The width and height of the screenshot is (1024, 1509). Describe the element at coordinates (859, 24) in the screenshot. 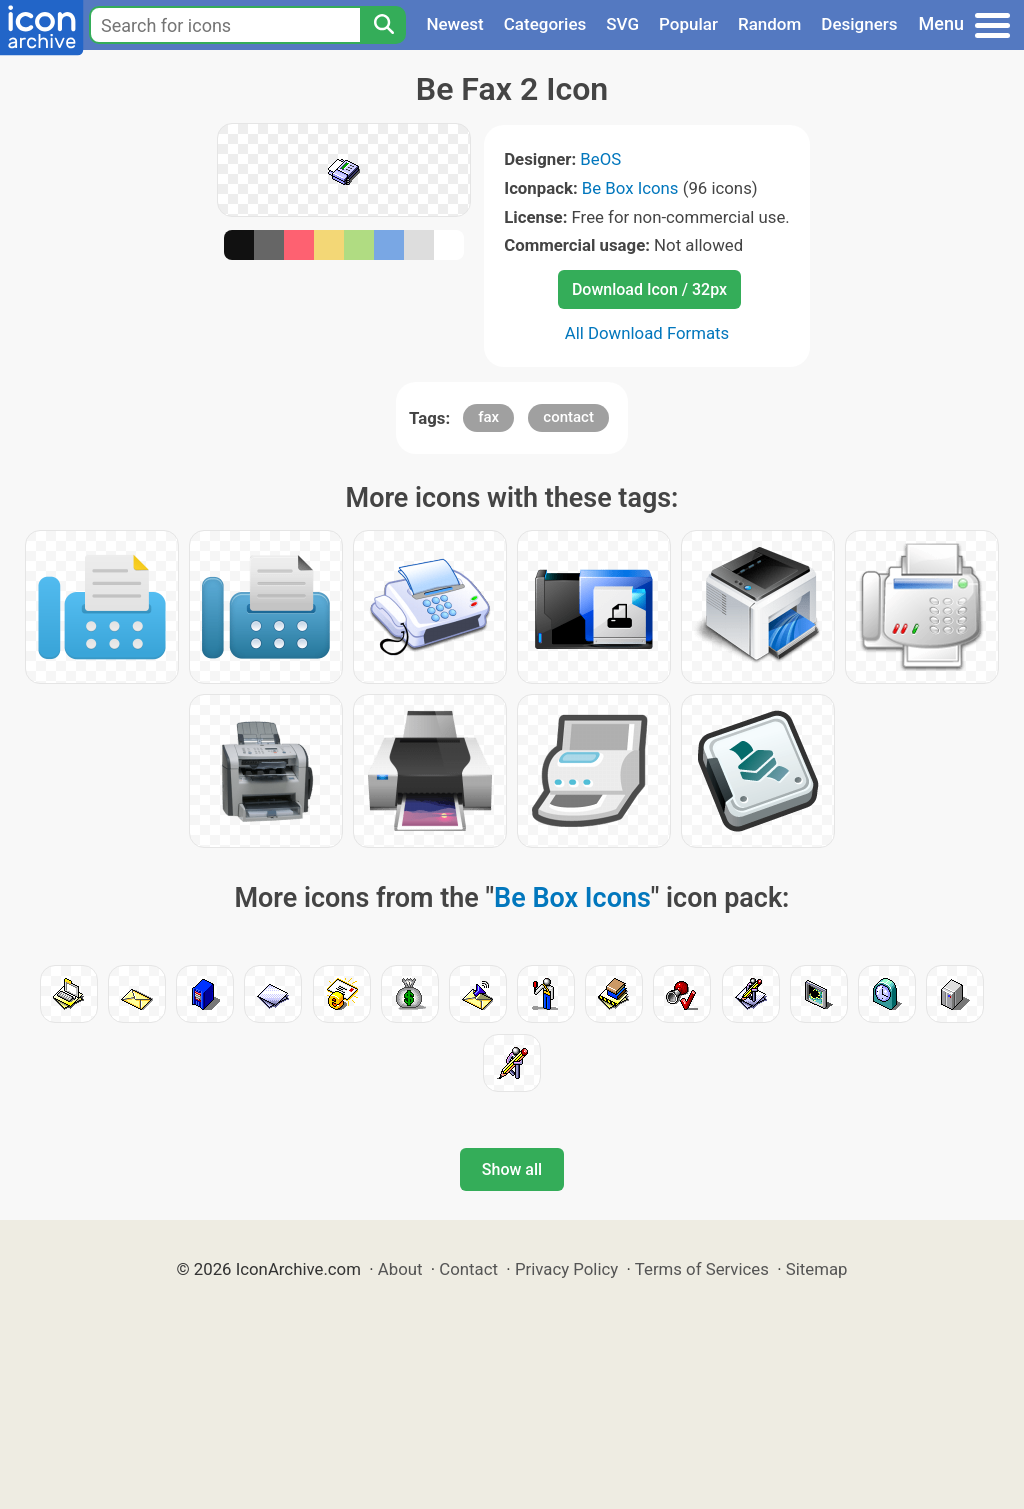

I see `Designers` at that location.